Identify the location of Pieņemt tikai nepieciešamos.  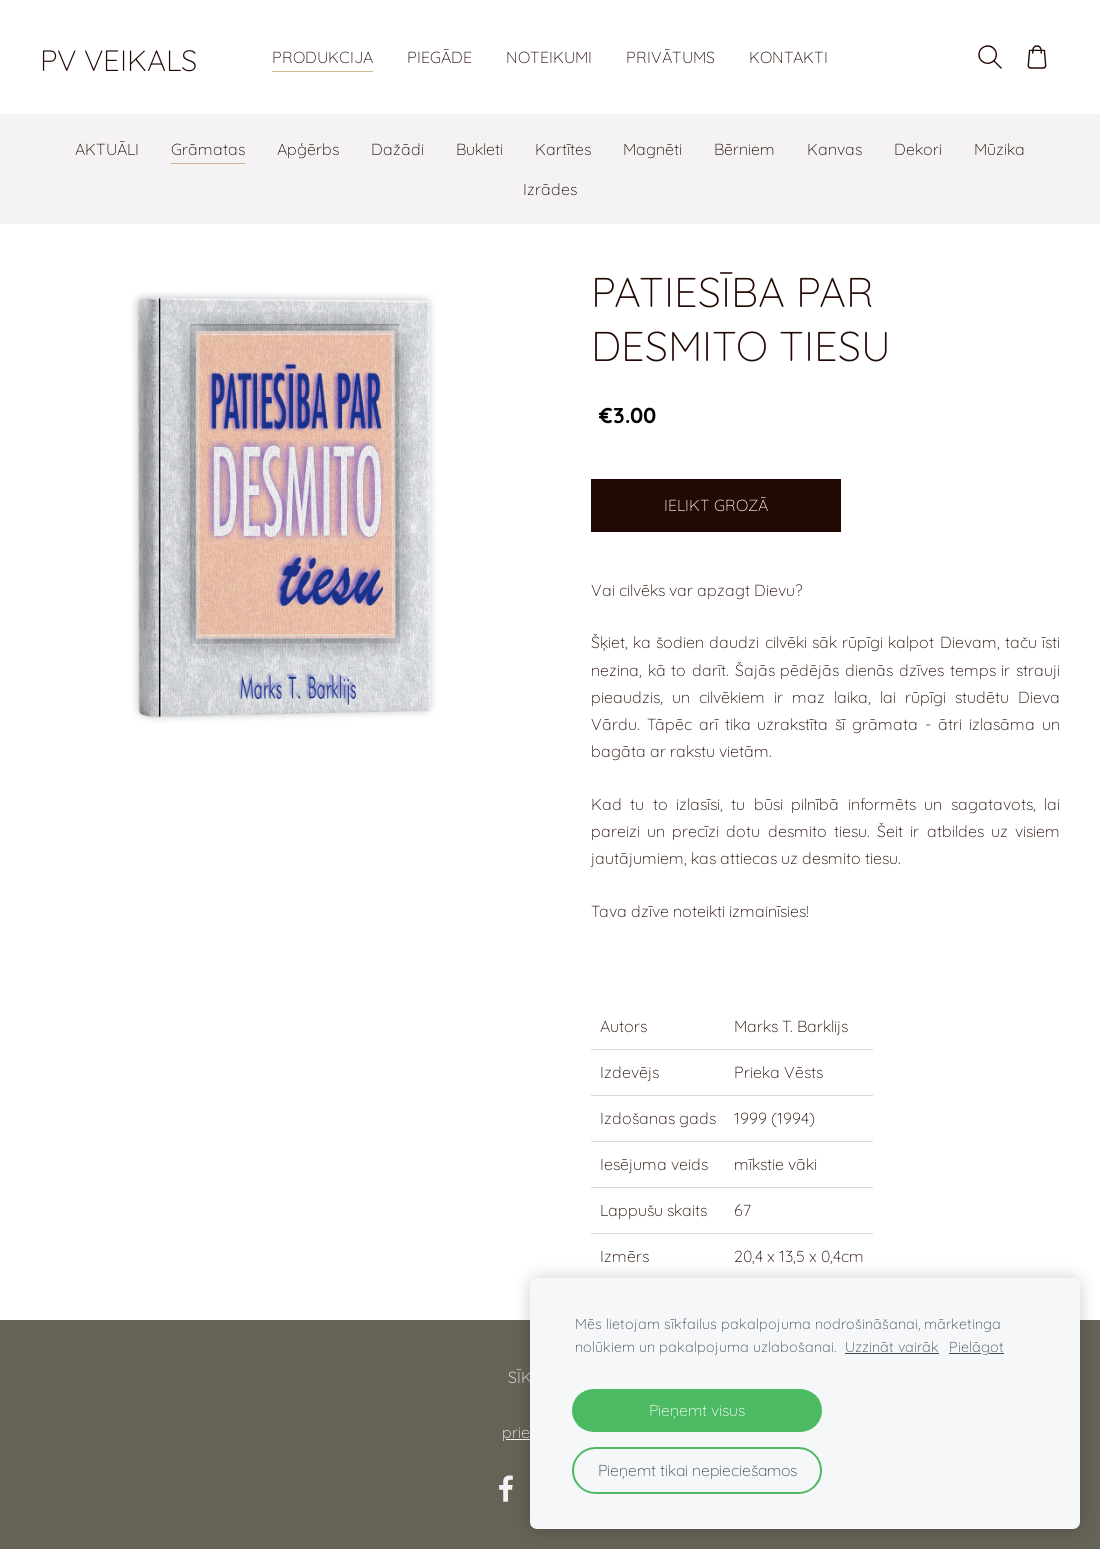
(697, 1470).